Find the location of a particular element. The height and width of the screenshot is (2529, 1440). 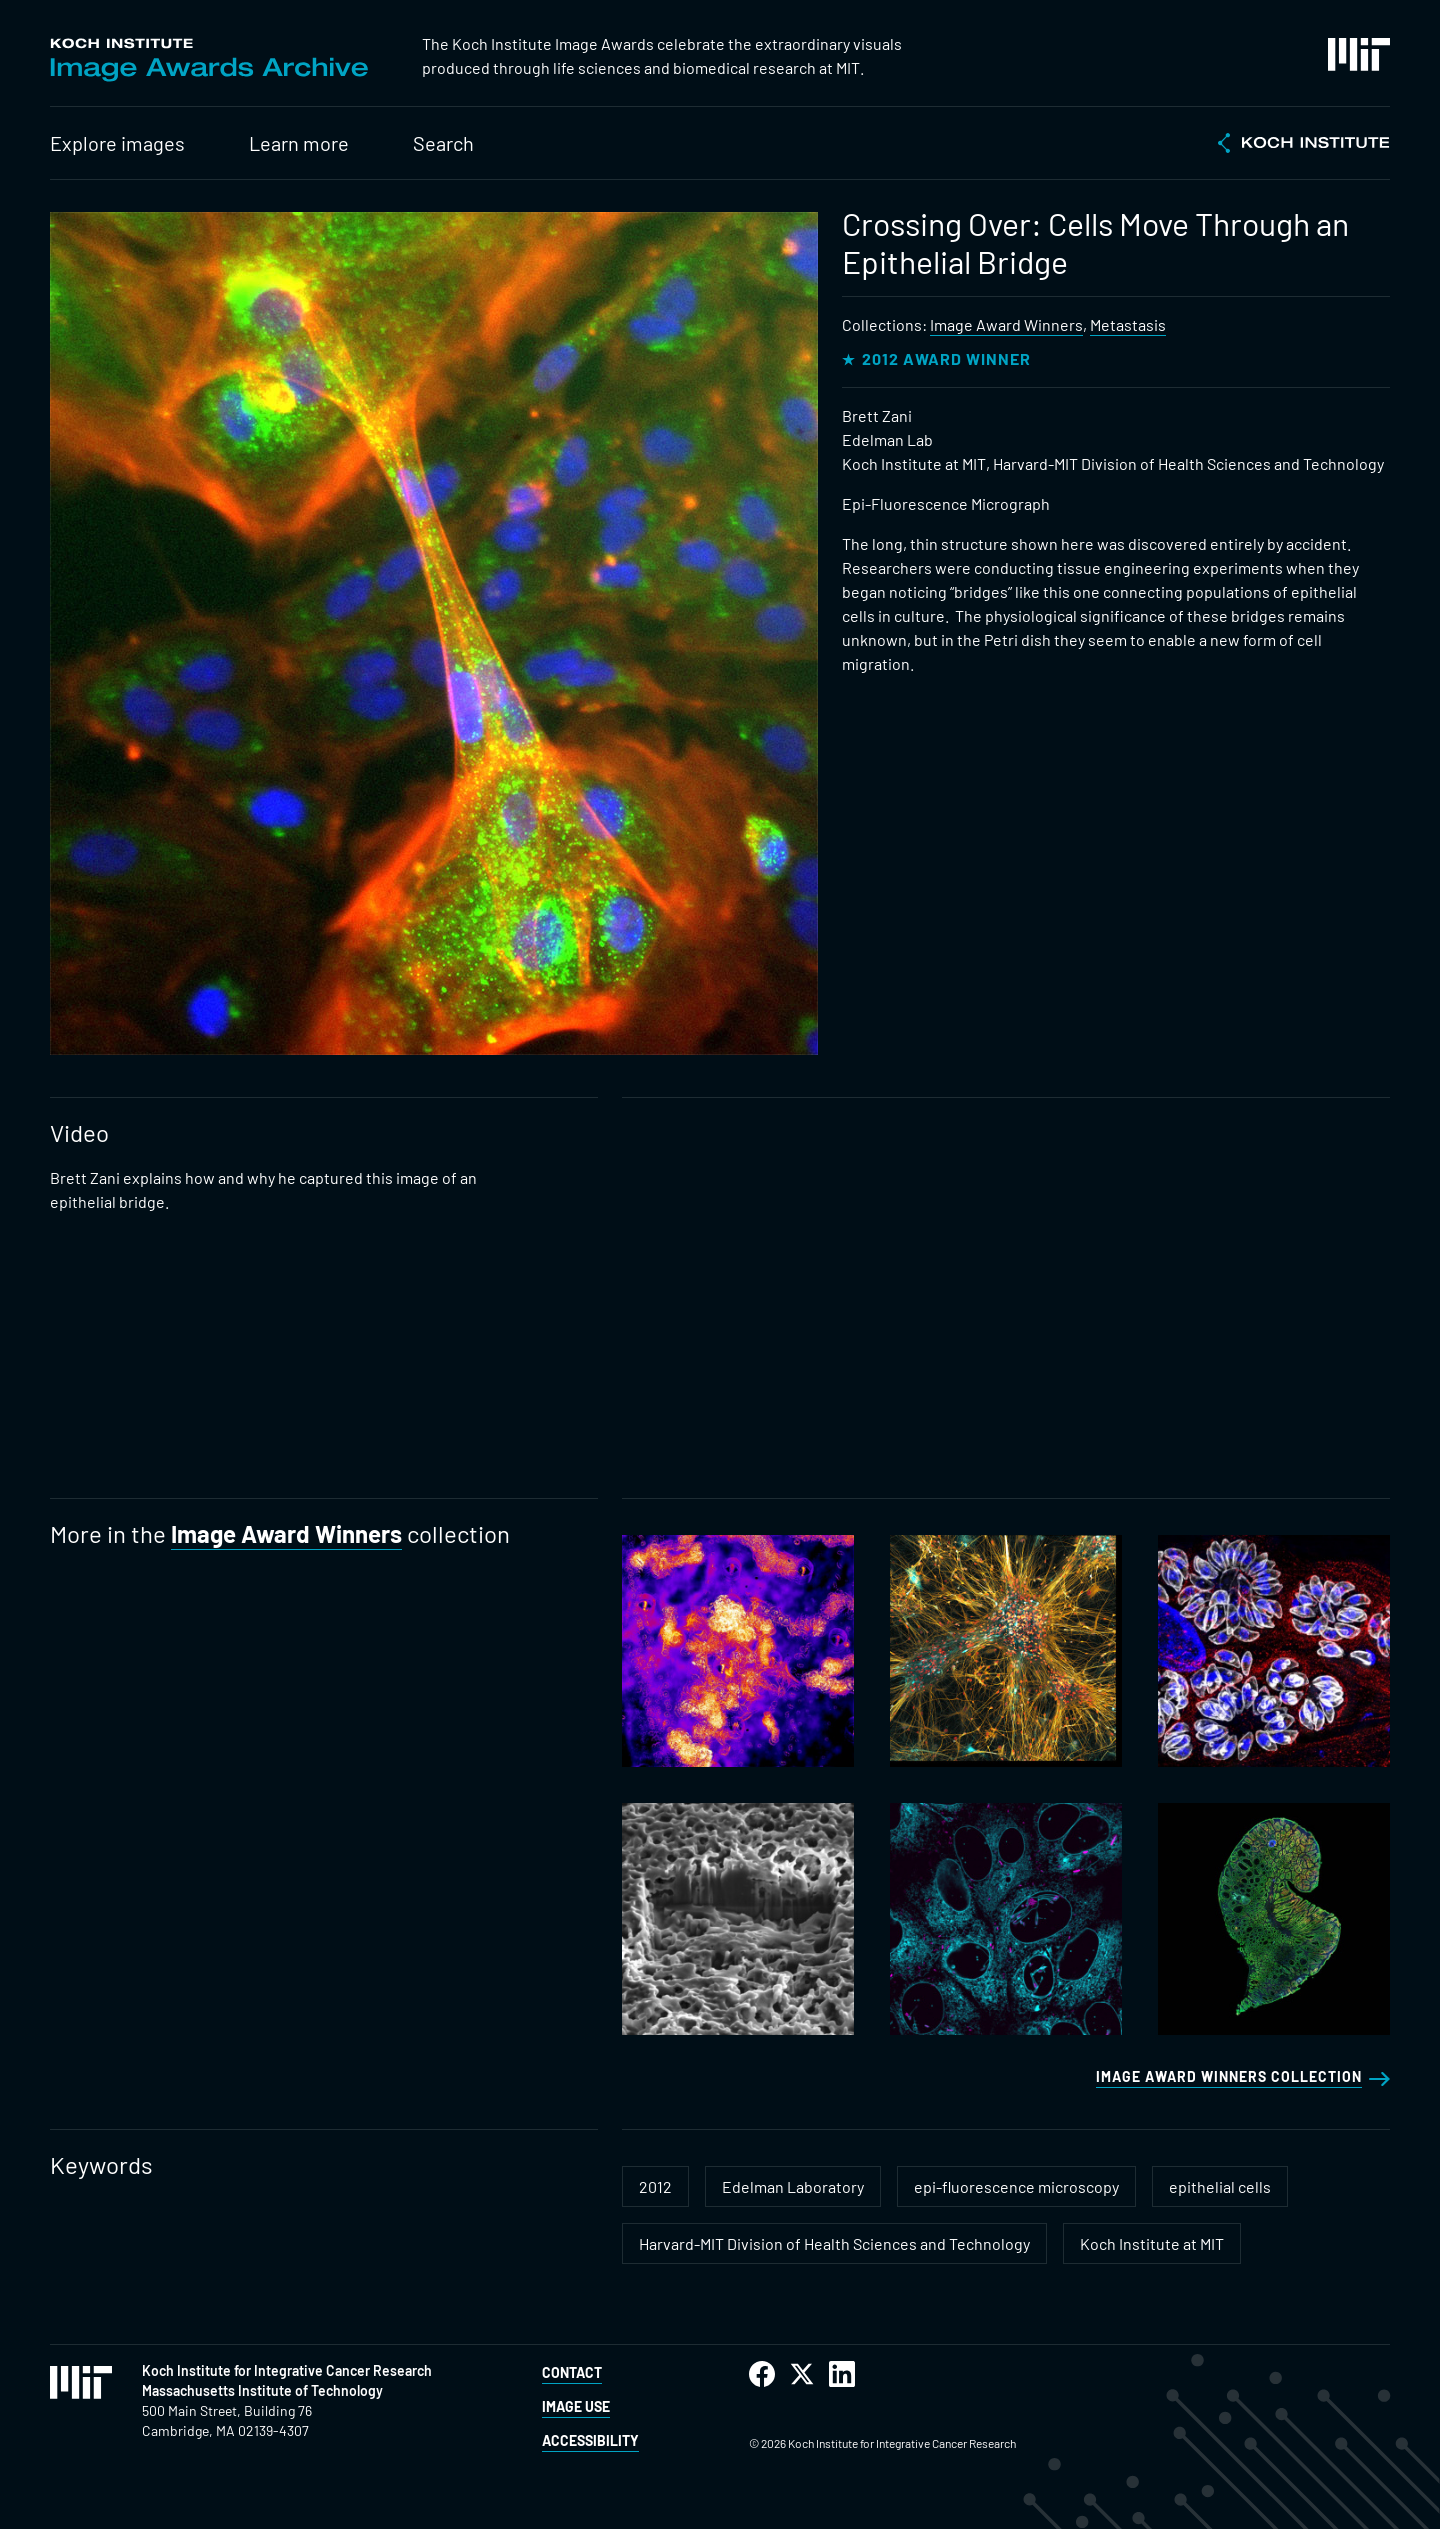

Koch Institute at MIT is located at coordinates (1152, 2243).